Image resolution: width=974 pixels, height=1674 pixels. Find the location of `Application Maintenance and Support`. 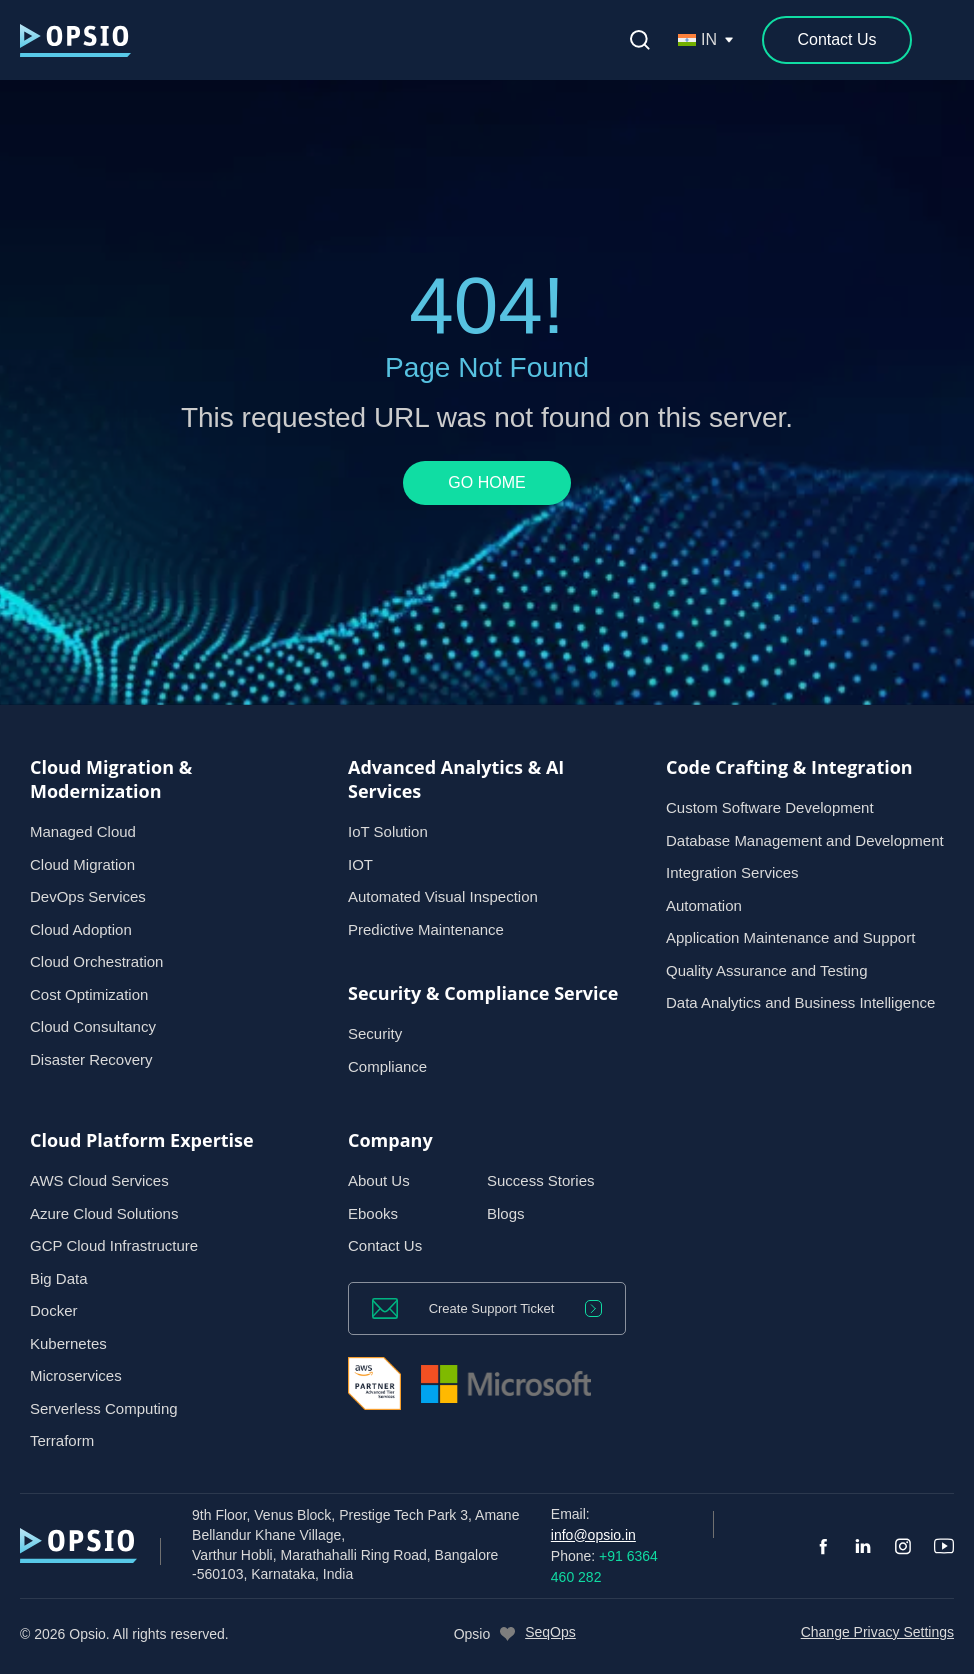

Application Maintenance and Support is located at coordinates (790, 937).